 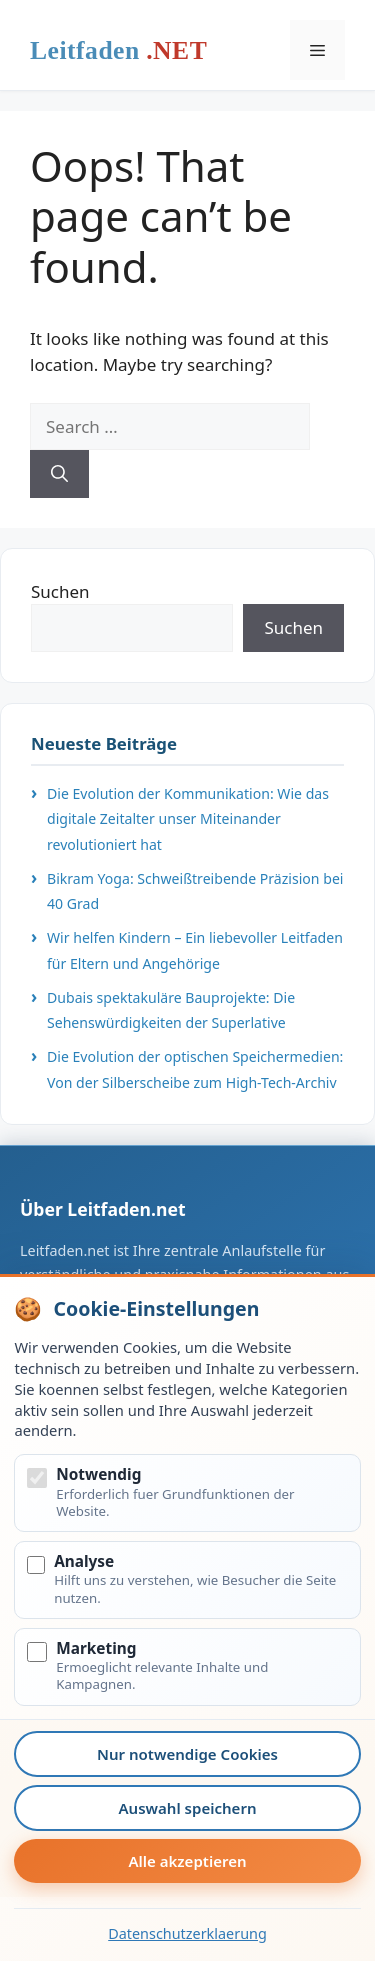 I want to click on Leitfaden.net, so click(x=118, y=55).